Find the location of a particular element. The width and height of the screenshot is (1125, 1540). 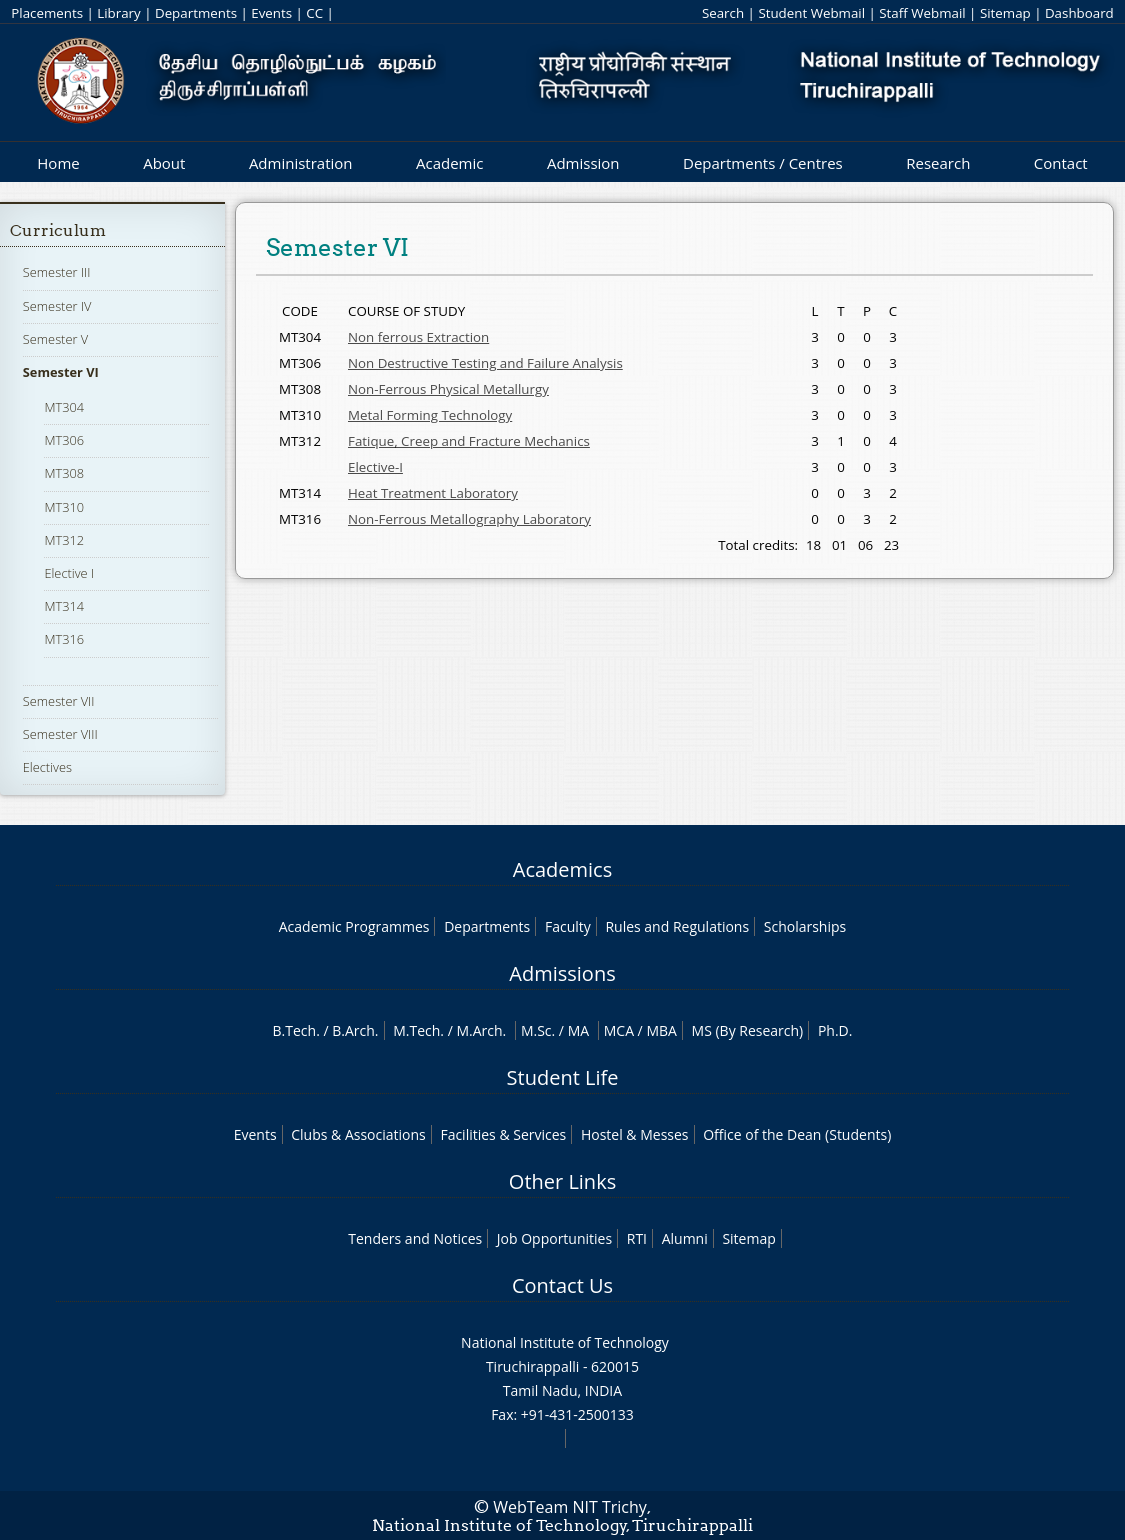

Placements is located at coordinates (47, 13).